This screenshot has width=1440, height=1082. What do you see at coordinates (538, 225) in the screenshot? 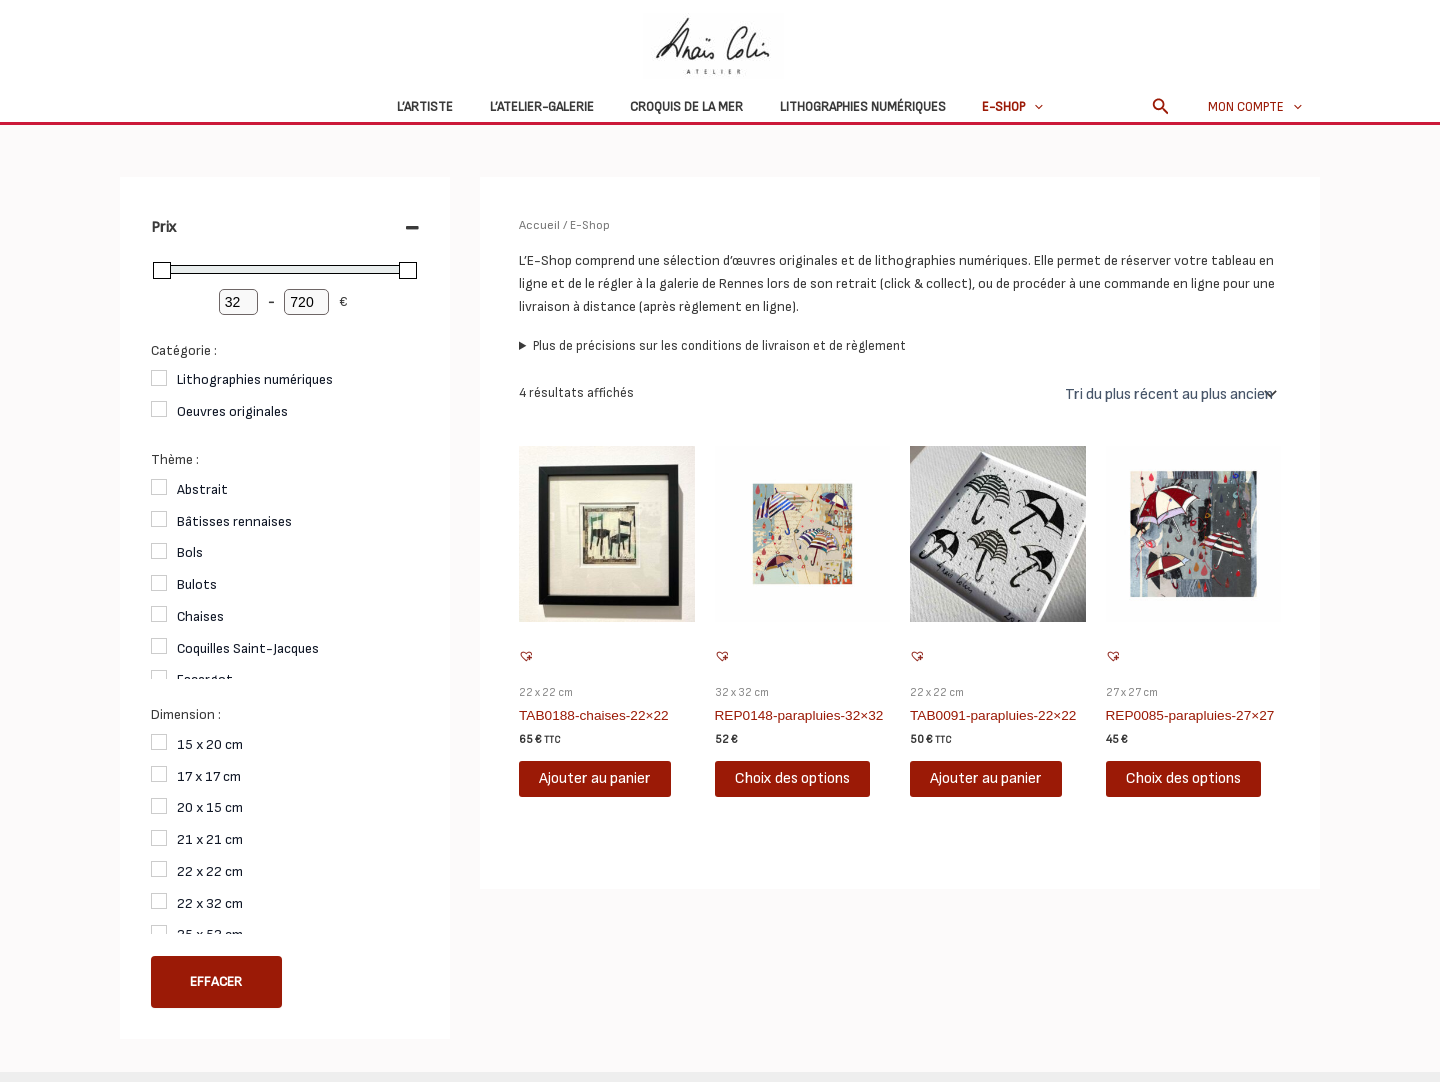
I see `Accueil` at bounding box center [538, 225].